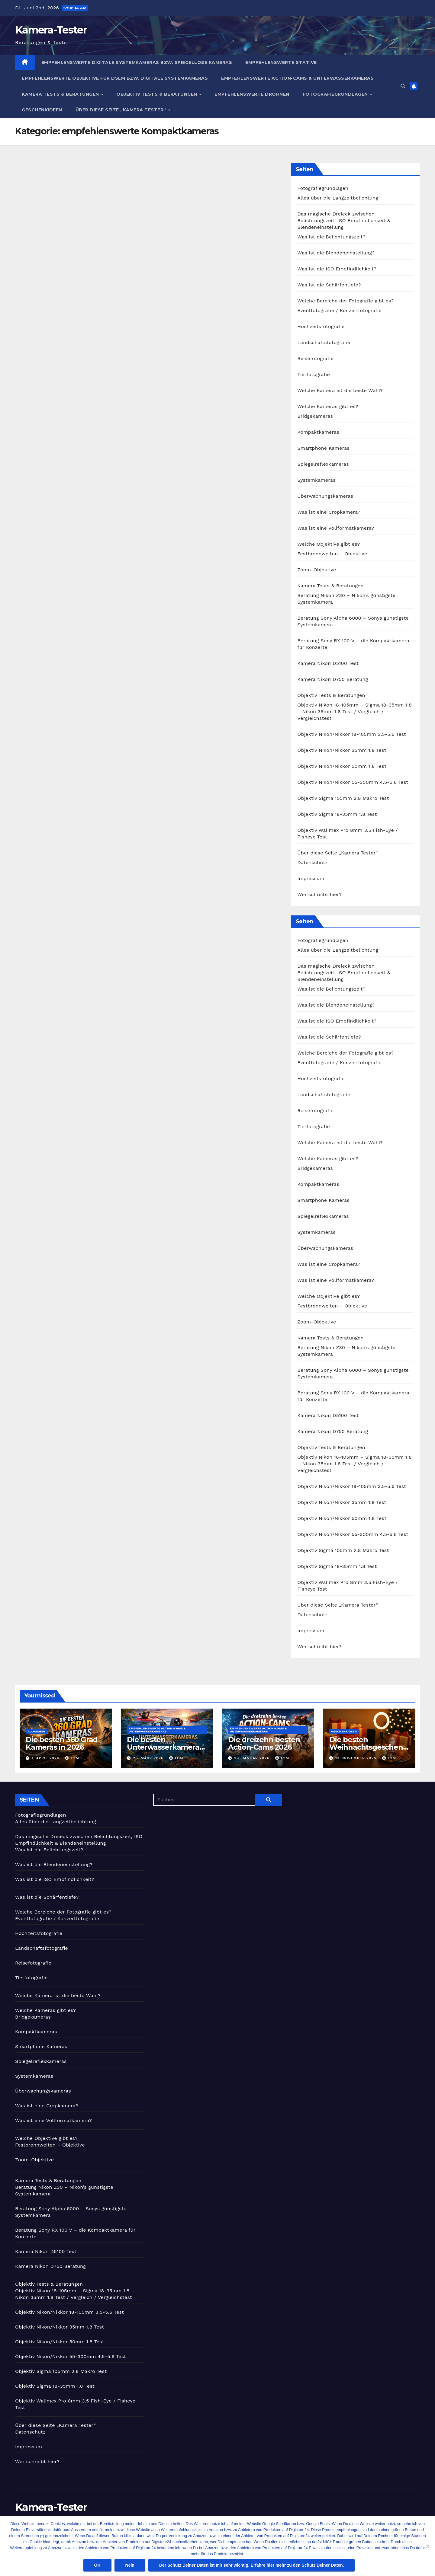  Describe the element at coordinates (332, 554) in the screenshot. I see `Festbrennweiten – Objektive` at that location.